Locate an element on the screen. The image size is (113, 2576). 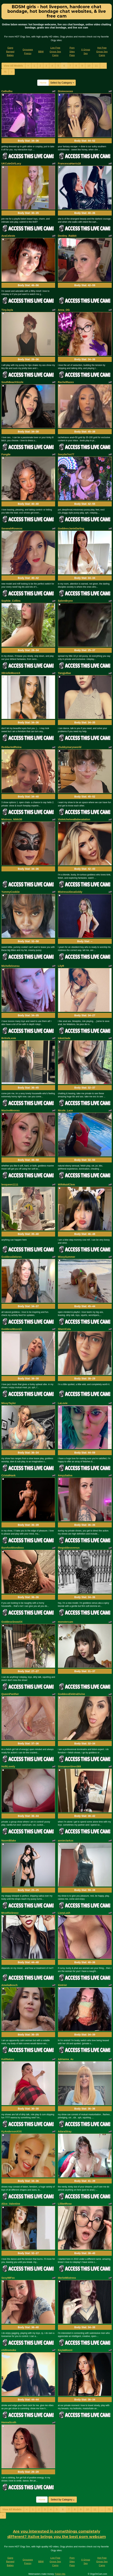
View All Models is located at coordinates (13, 65).